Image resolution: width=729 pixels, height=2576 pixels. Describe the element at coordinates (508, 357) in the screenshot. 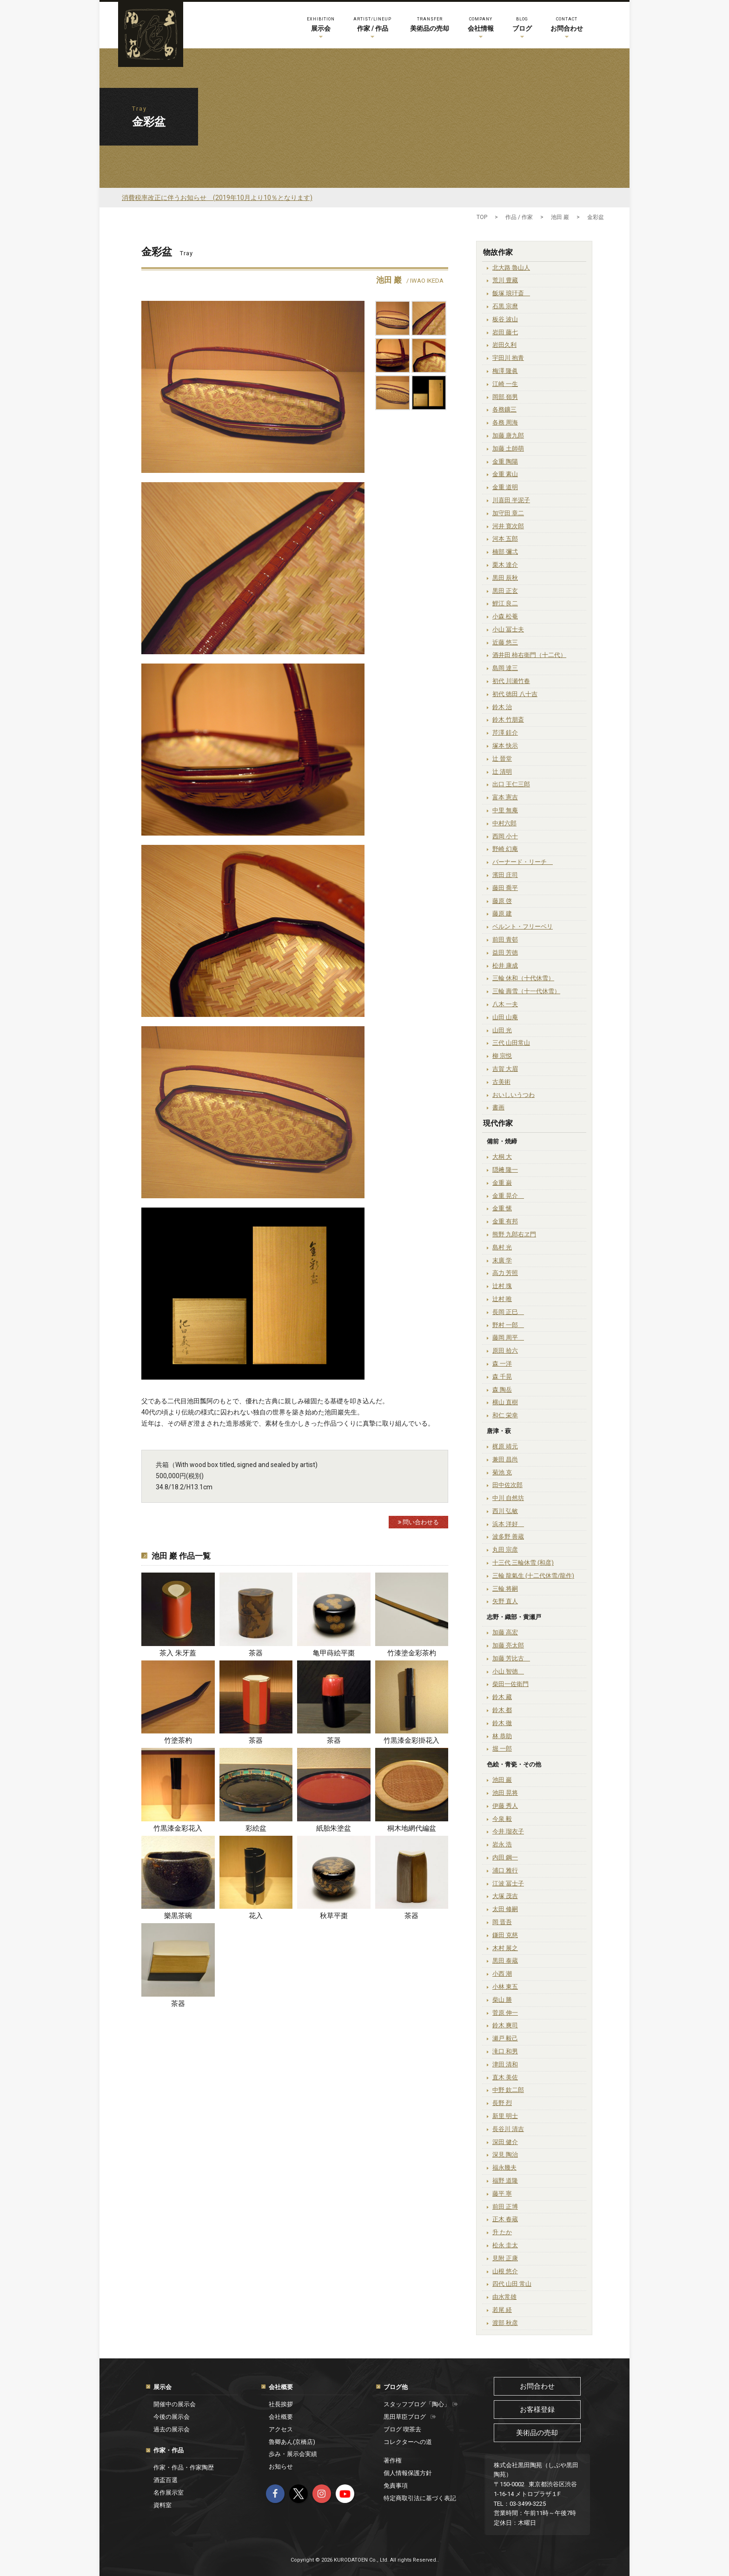

I see `宇田川 抱青` at that location.